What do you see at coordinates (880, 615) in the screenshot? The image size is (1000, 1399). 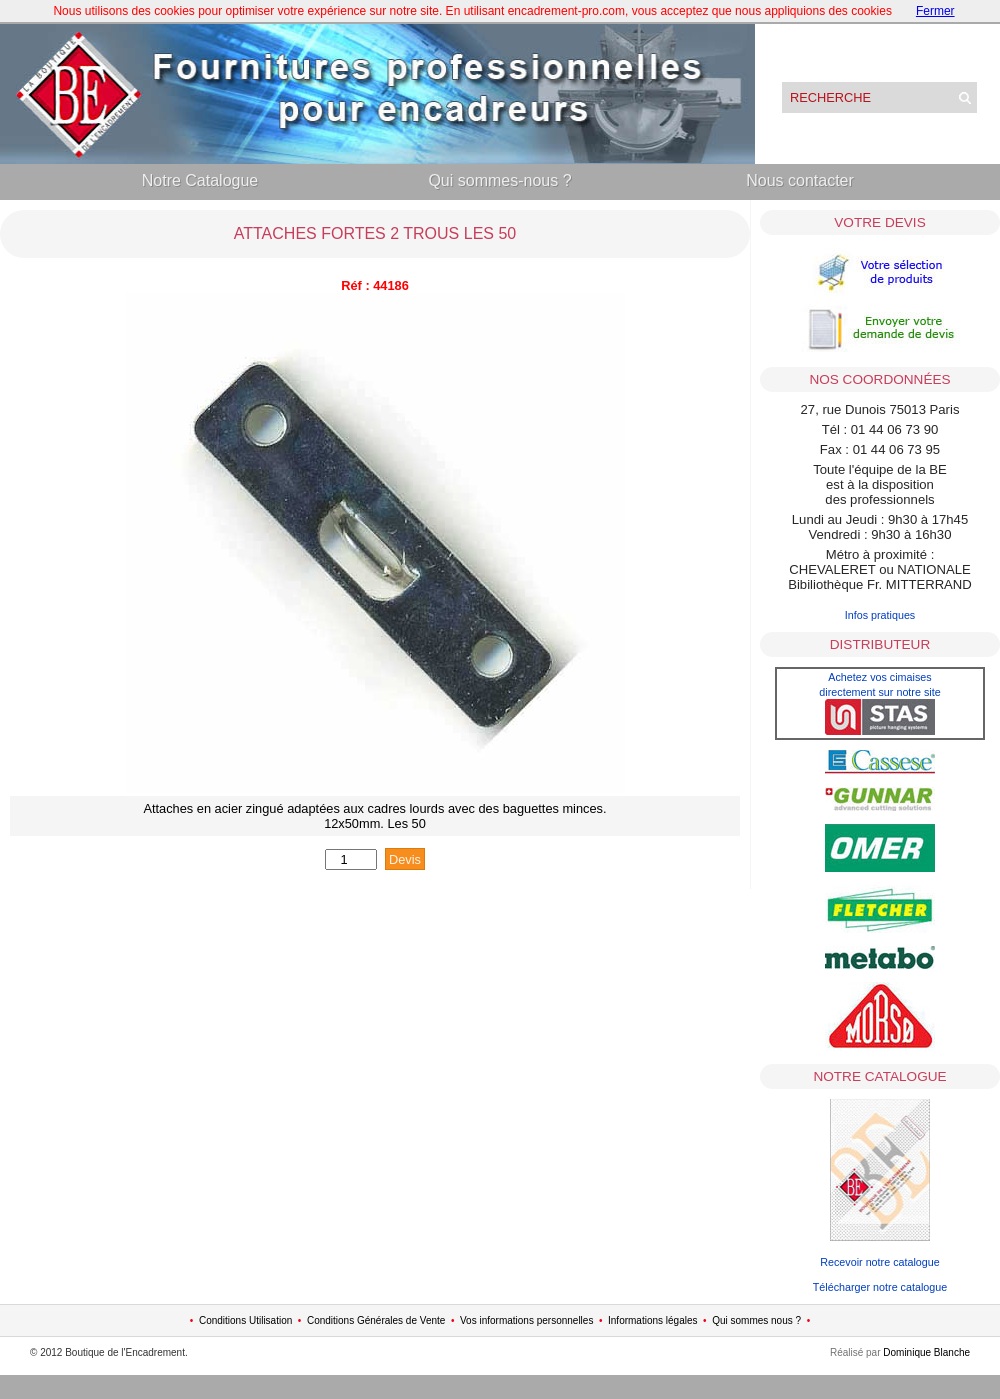 I see `Infos pratiques` at bounding box center [880, 615].